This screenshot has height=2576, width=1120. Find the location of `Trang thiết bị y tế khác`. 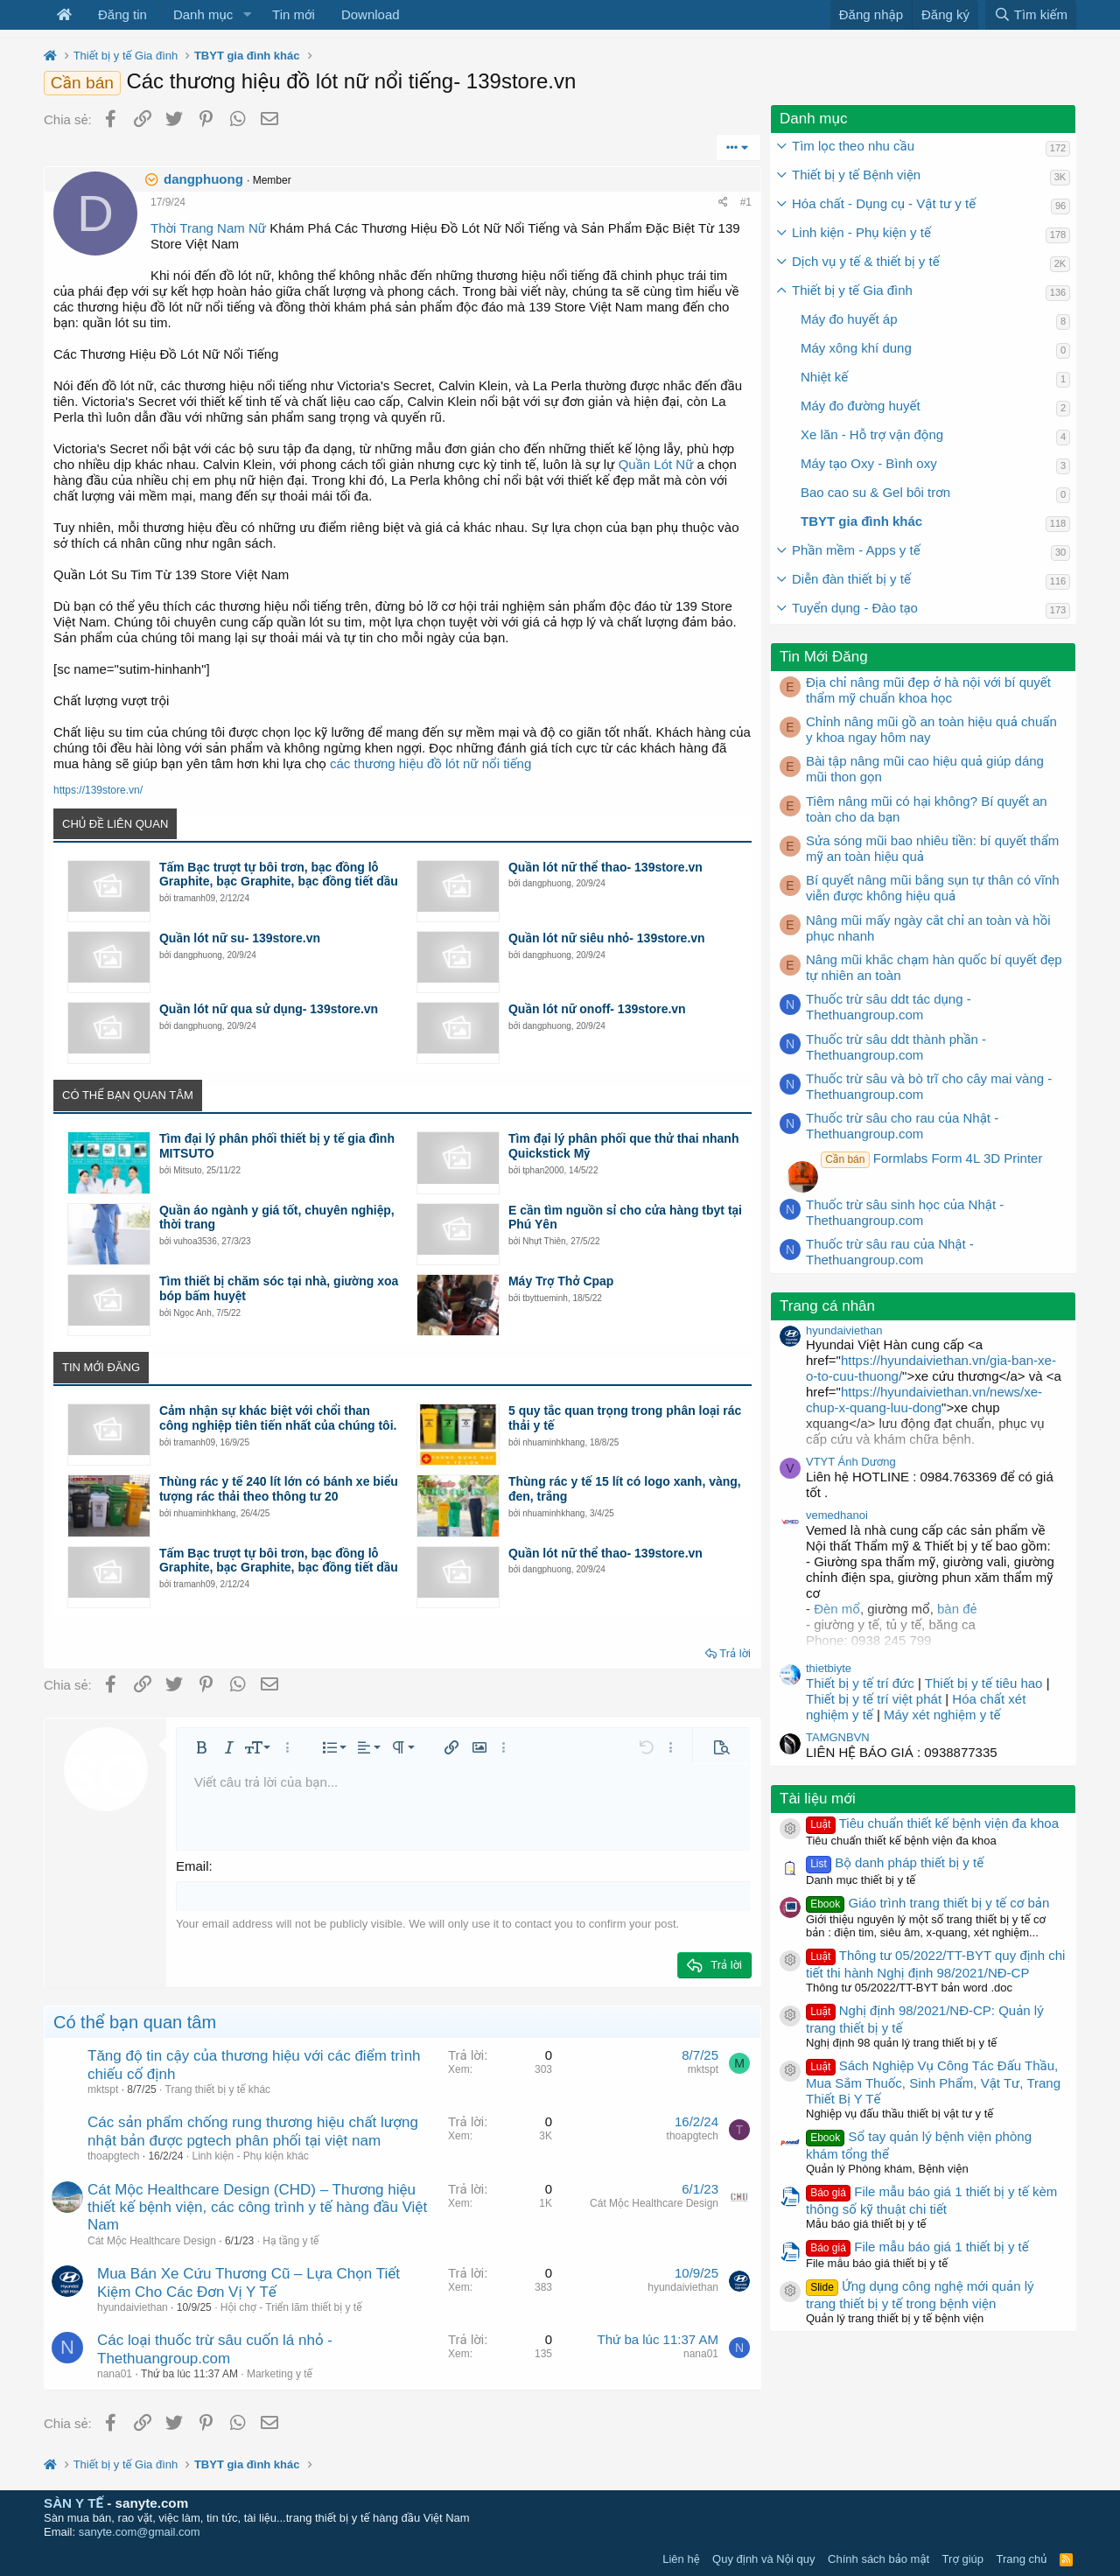

Trang thiết bị y tế khác is located at coordinates (218, 2089).